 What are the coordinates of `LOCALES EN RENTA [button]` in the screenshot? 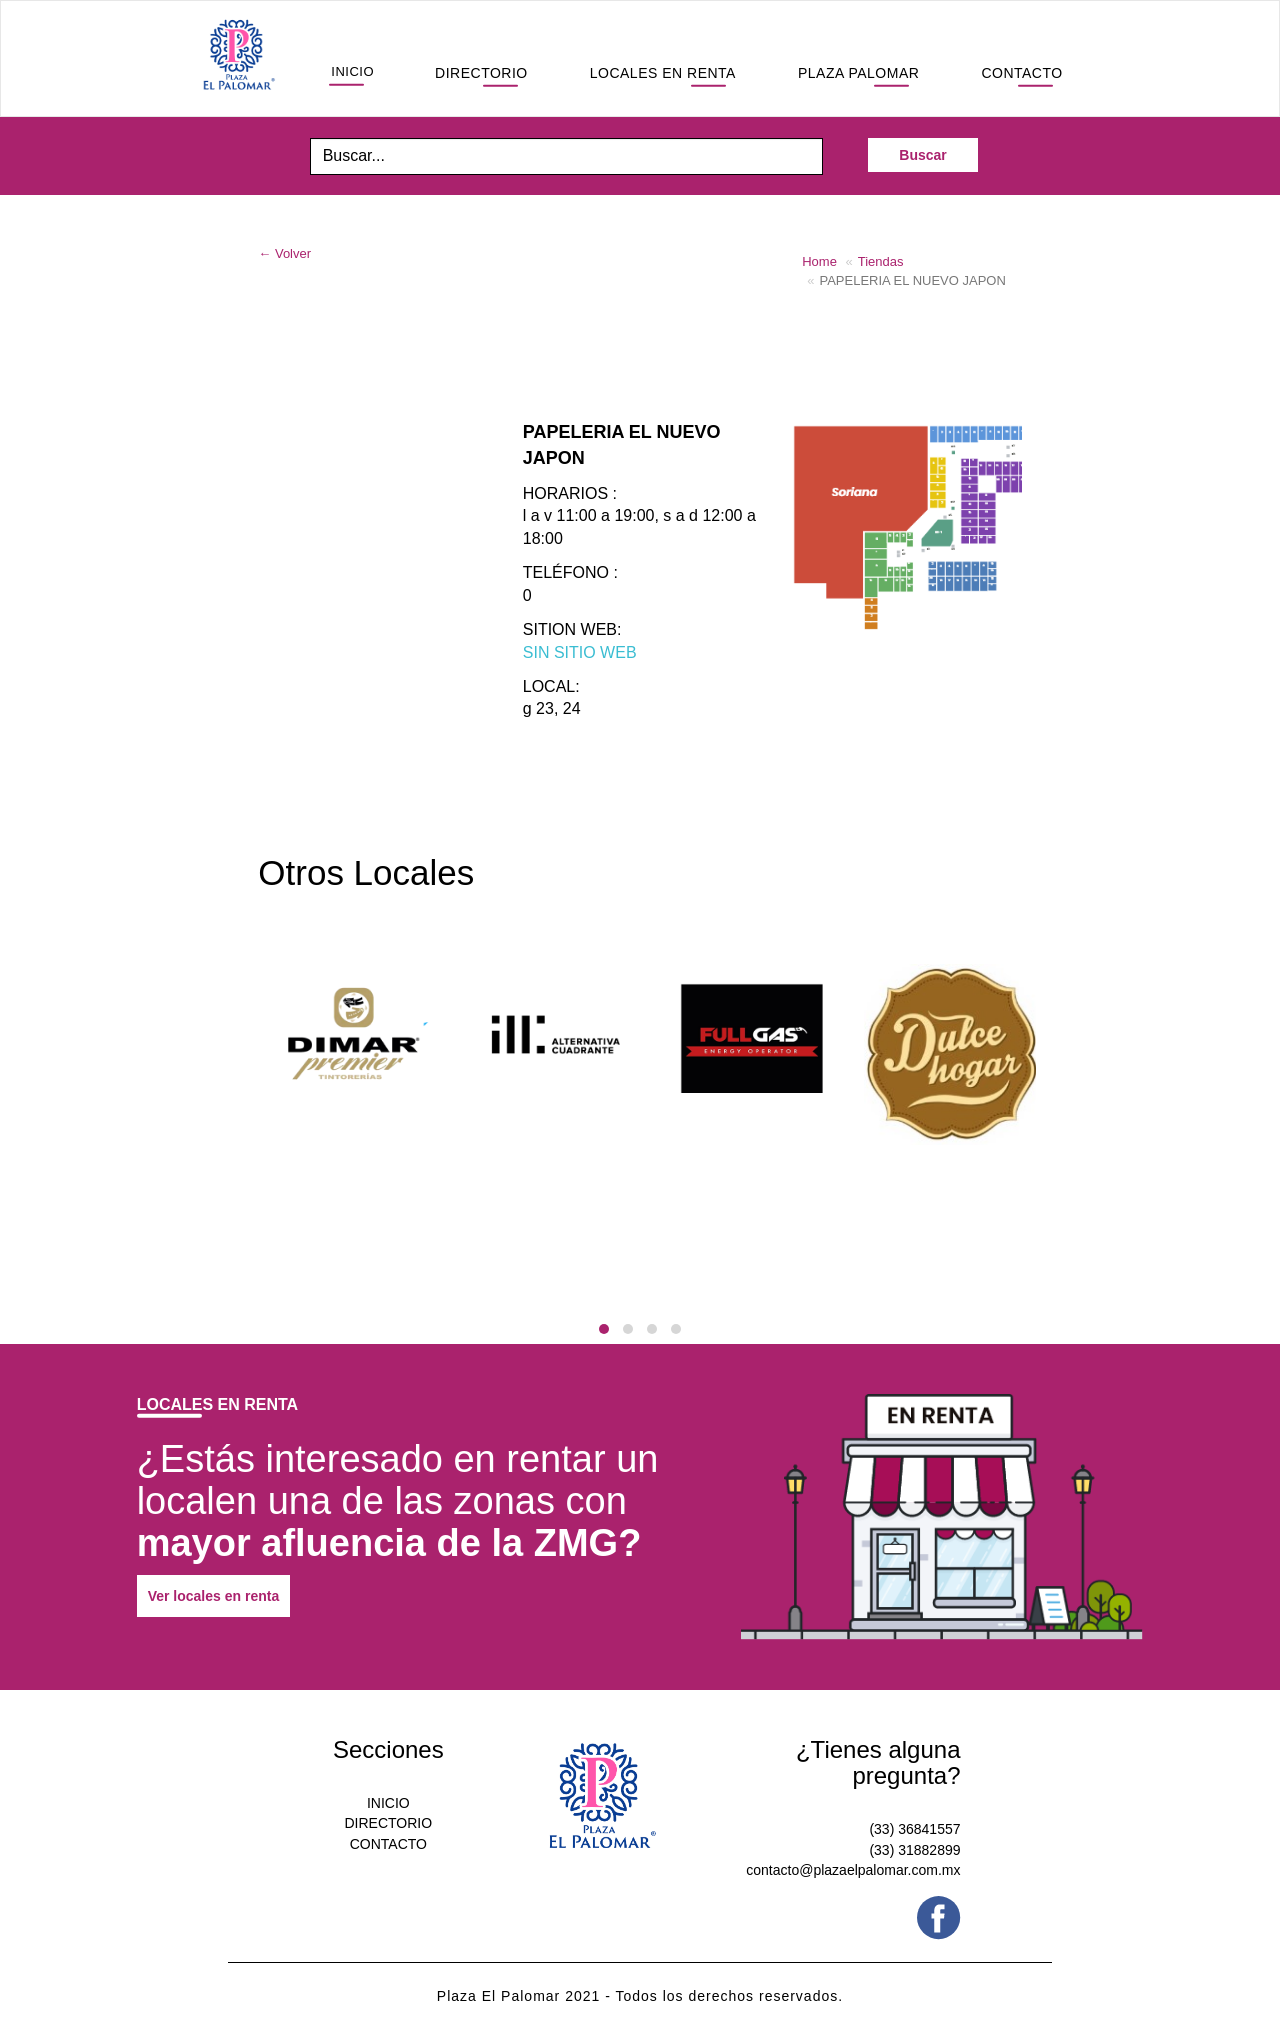 It's located at (663, 73).